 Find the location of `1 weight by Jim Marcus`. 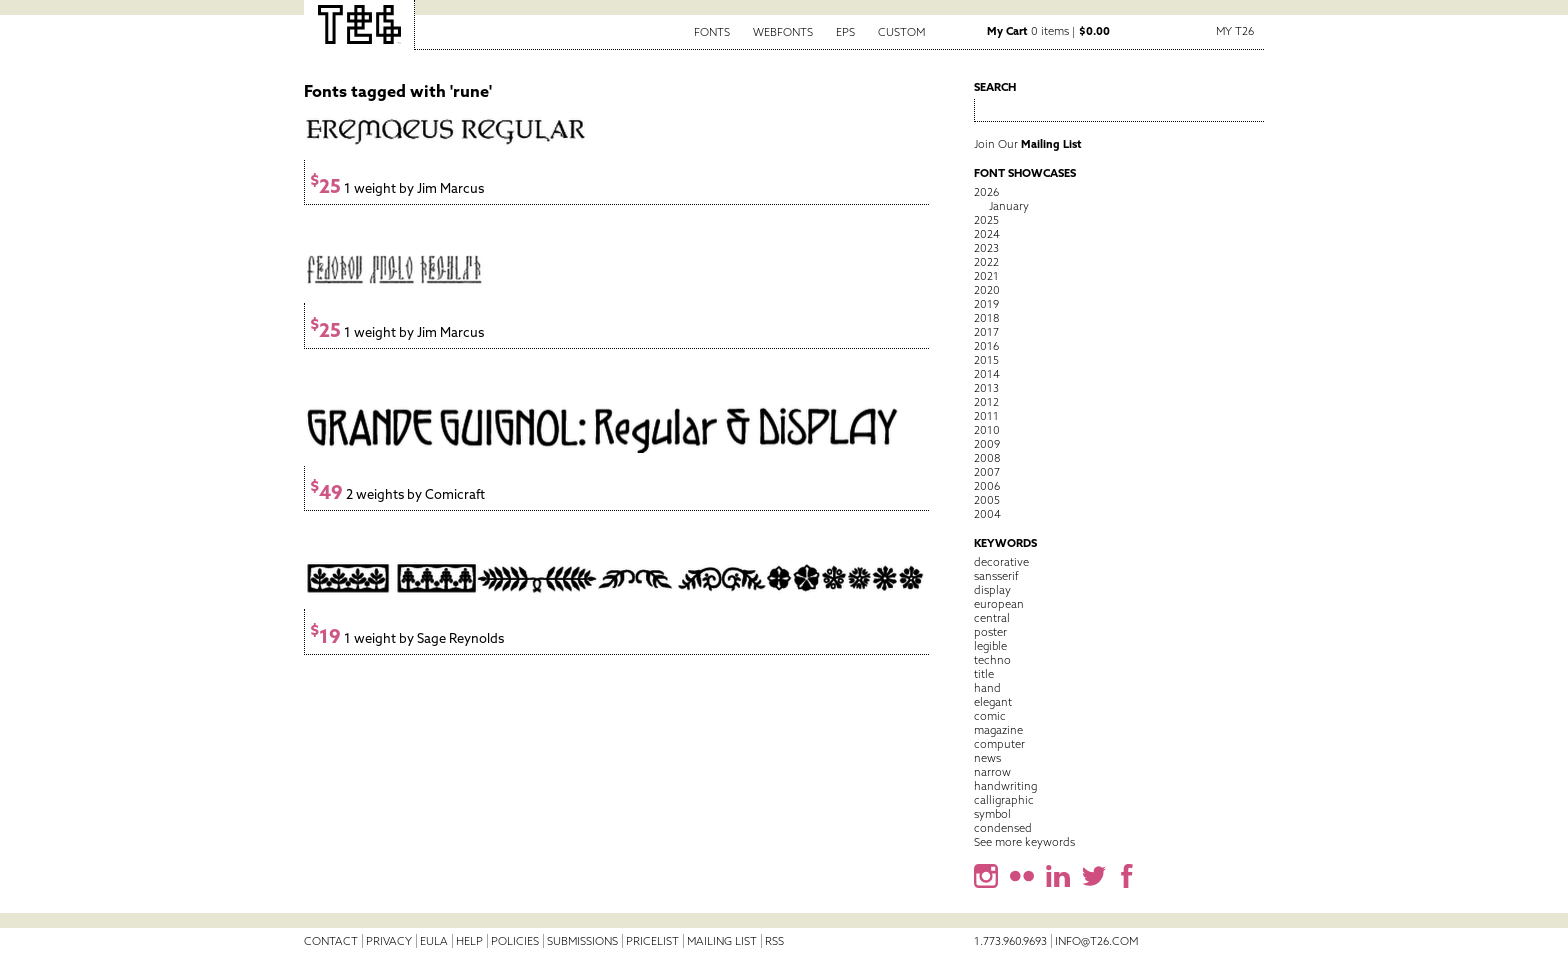

1 weight by Jim Marcus is located at coordinates (397, 188).